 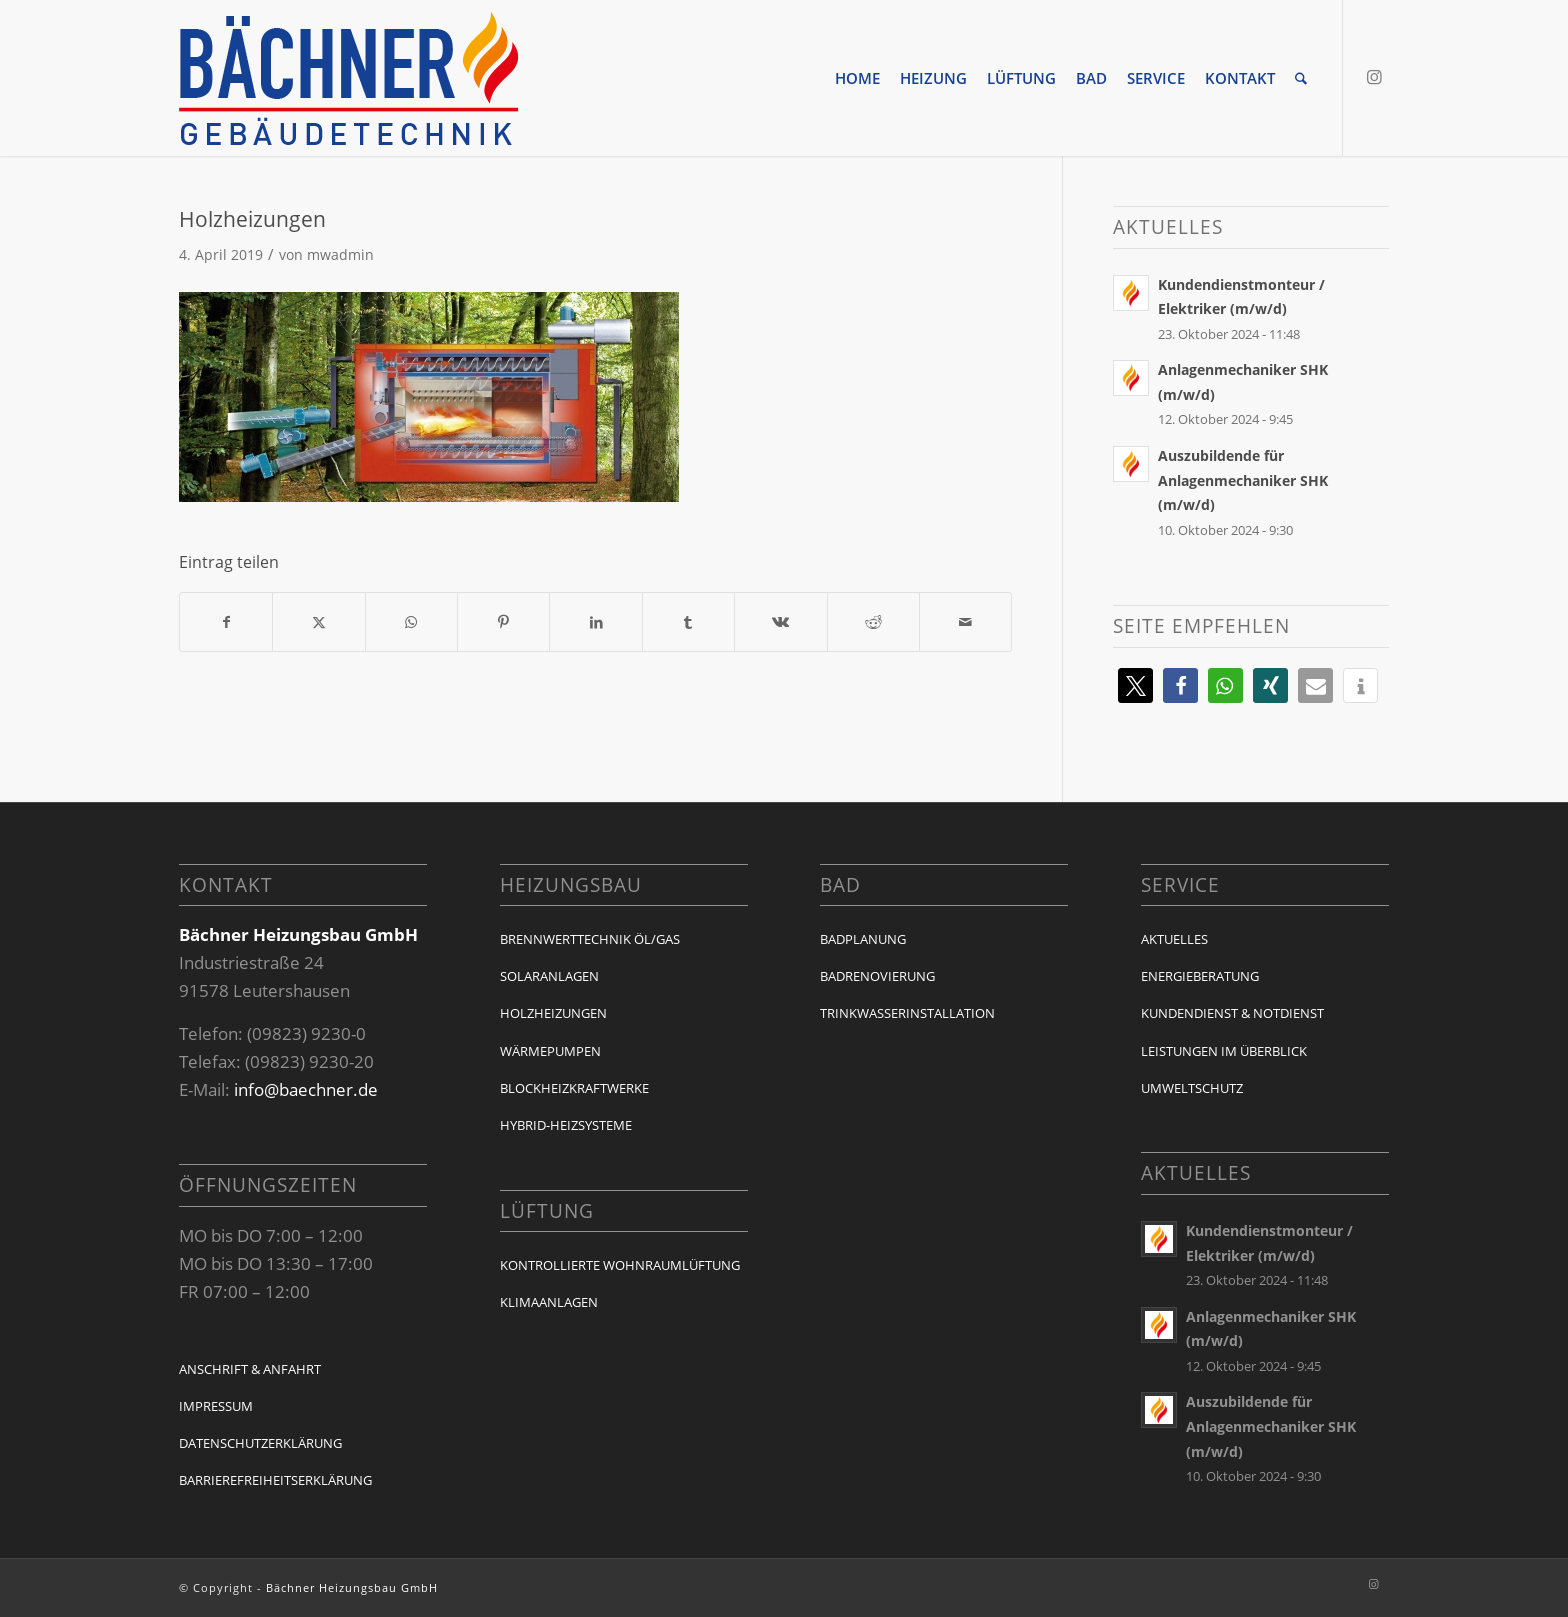 What do you see at coordinates (549, 1302) in the screenshot?
I see `Klimaanlagen` at bounding box center [549, 1302].